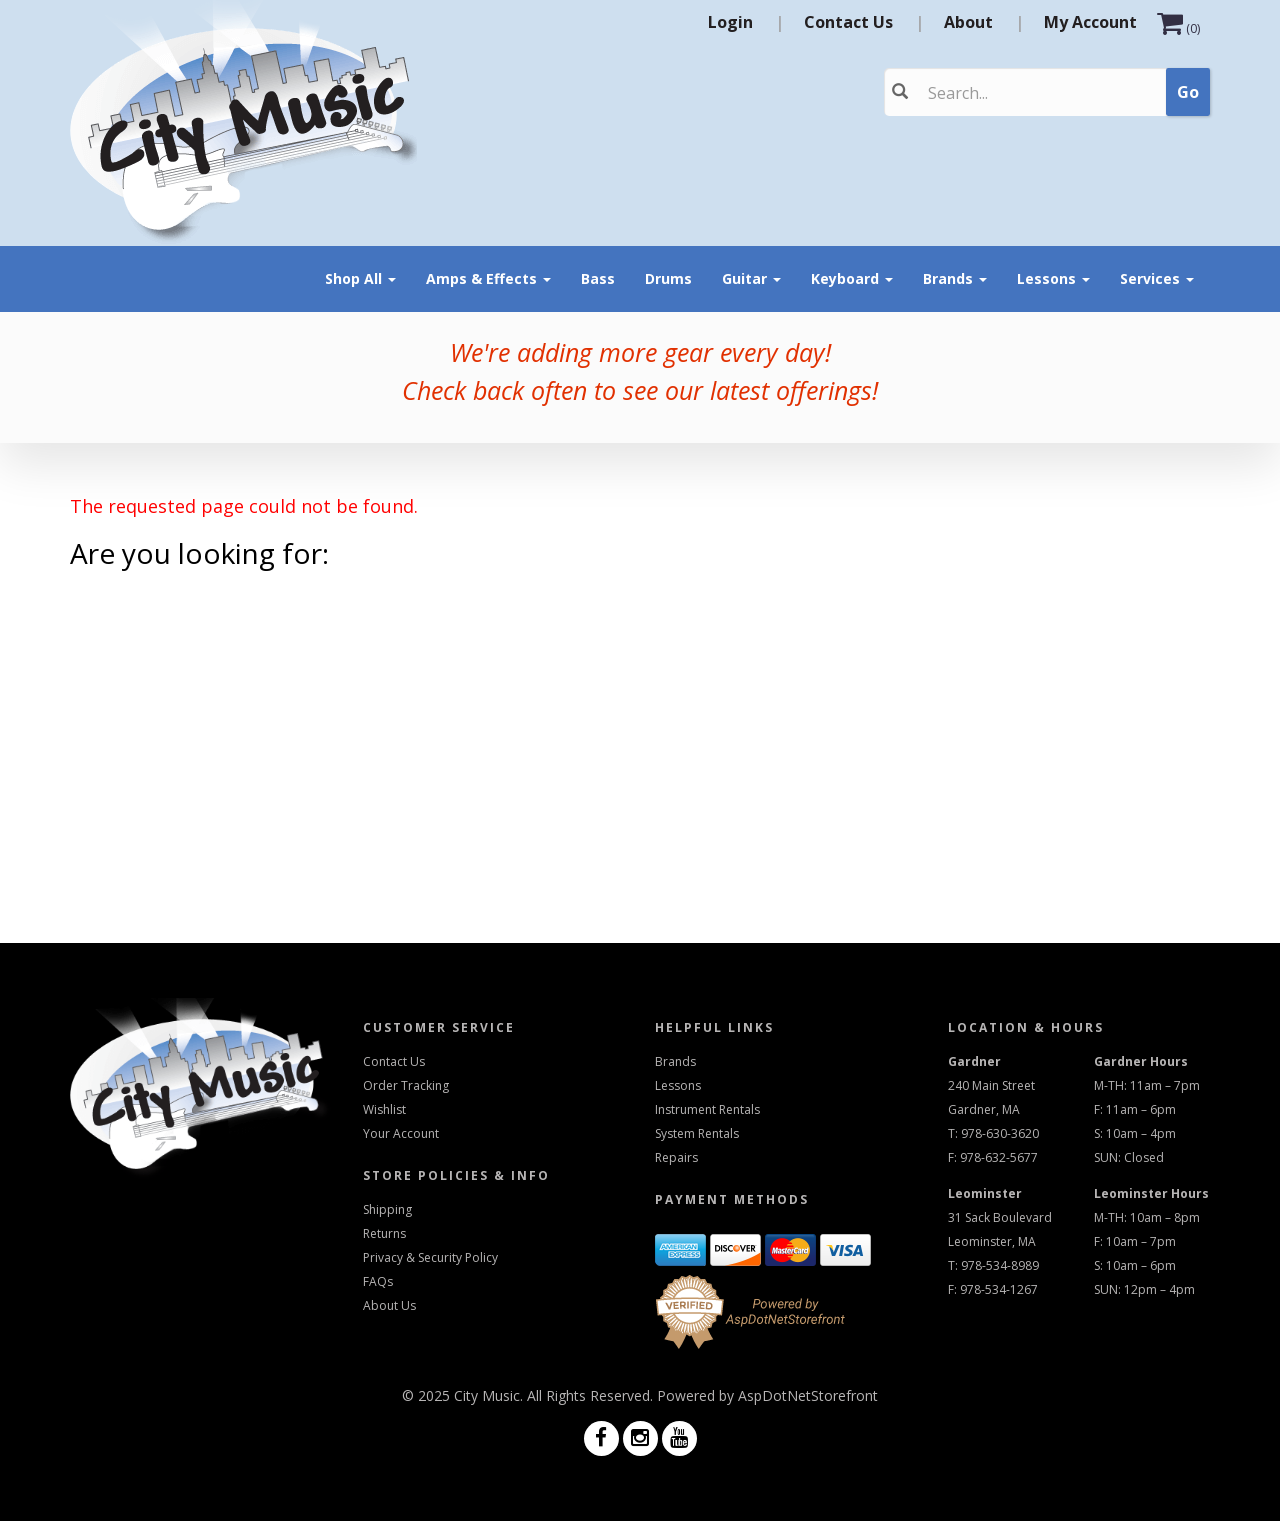 The height and width of the screenshot is (1521, 1280). I want to click on AspDotNetStorefront, so click(808, 1395).